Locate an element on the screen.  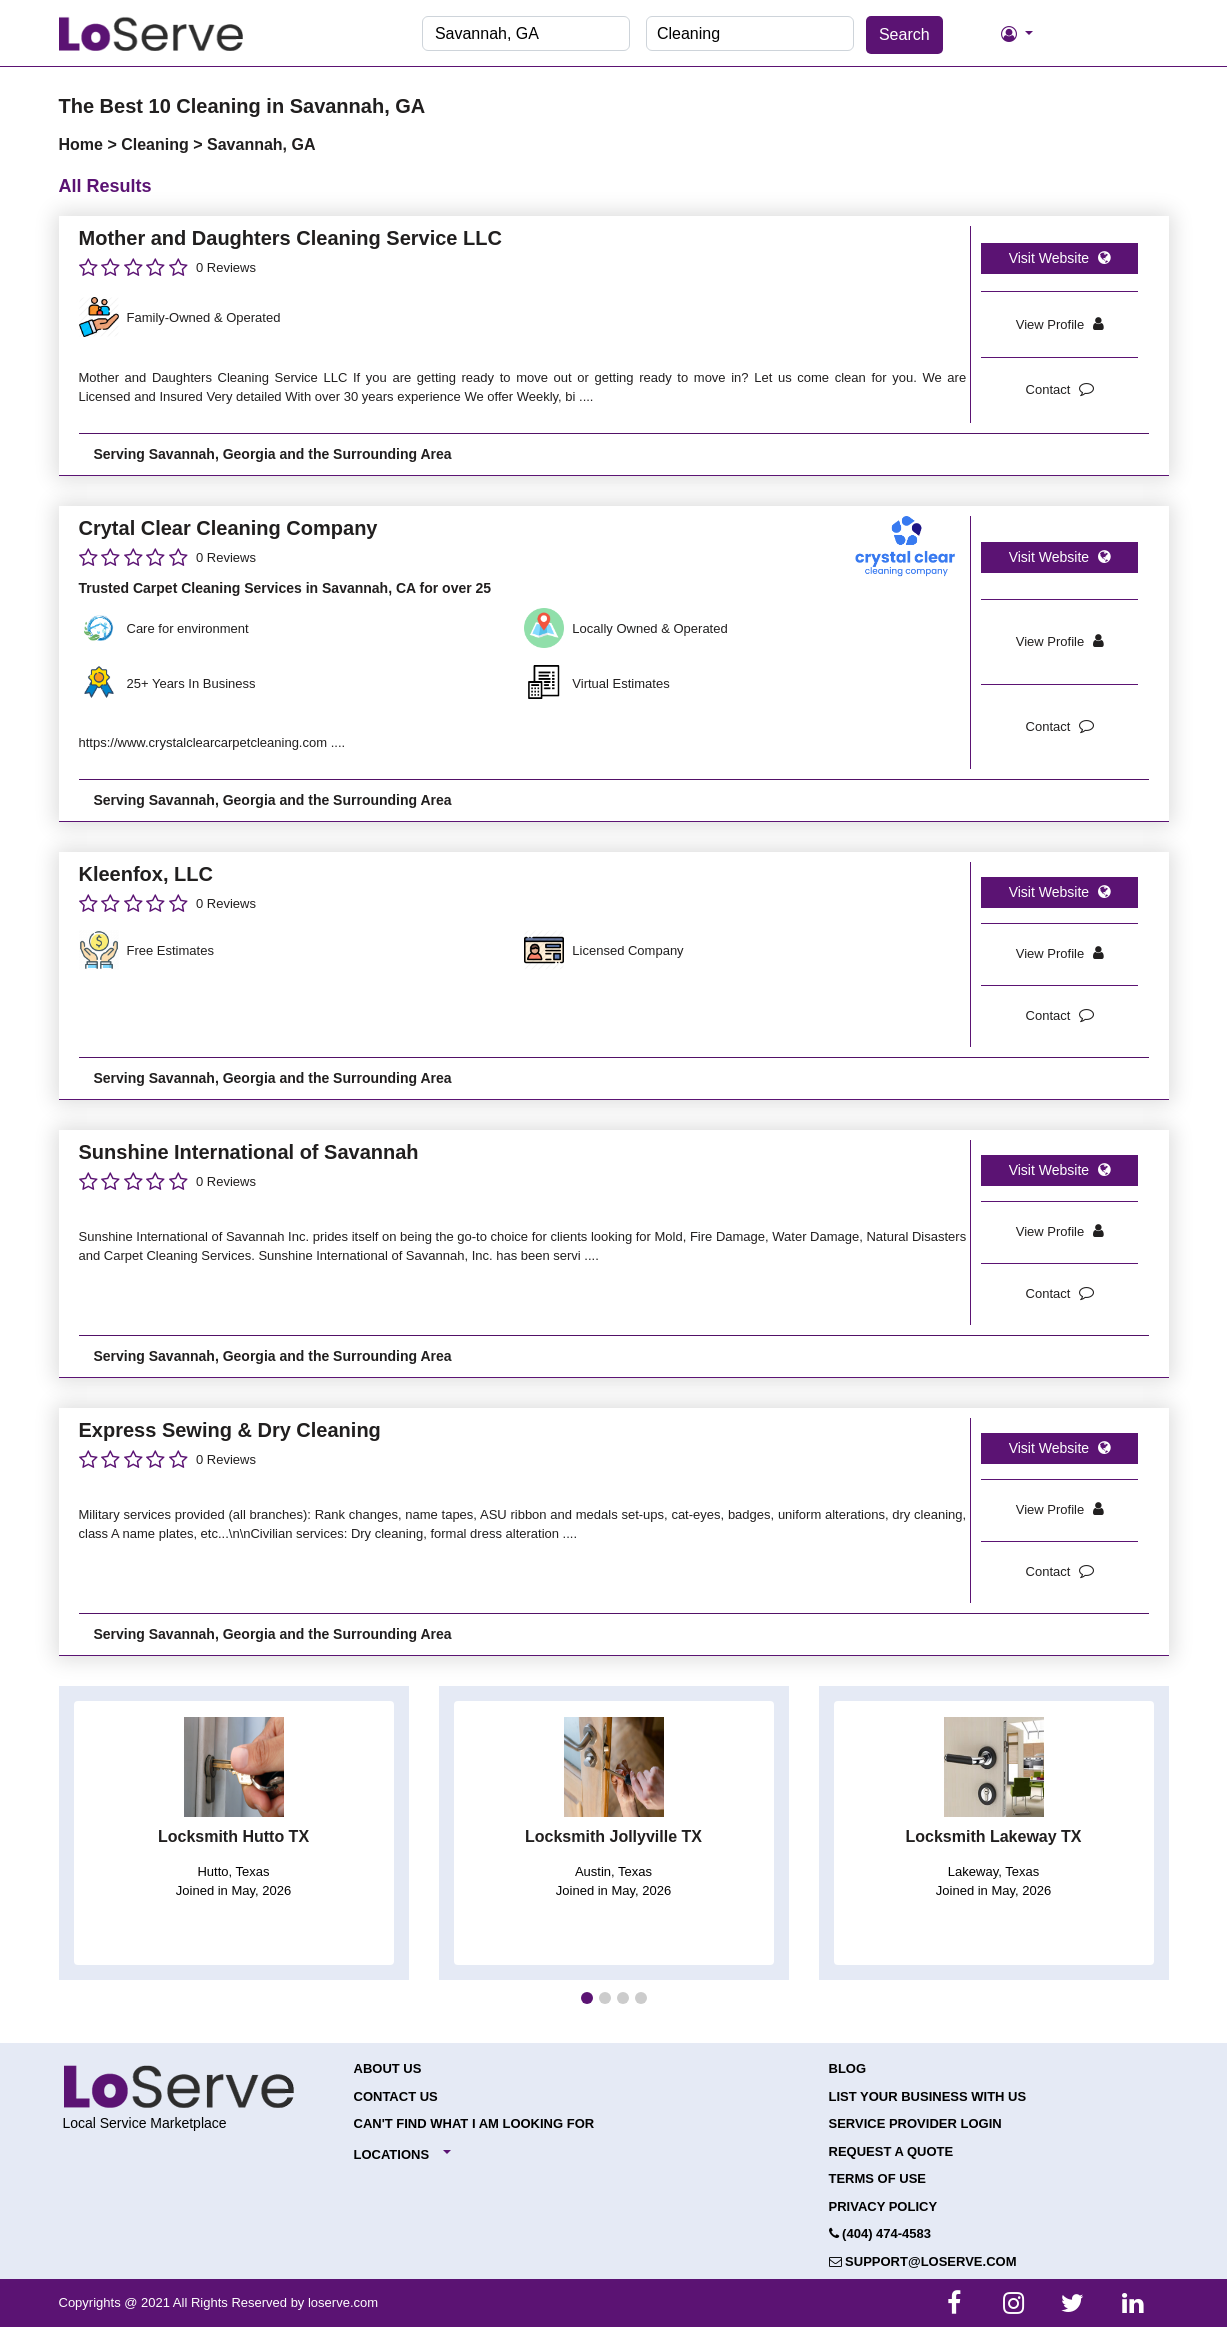
(404) 474-4583 is located at coordinates (880, 2233).